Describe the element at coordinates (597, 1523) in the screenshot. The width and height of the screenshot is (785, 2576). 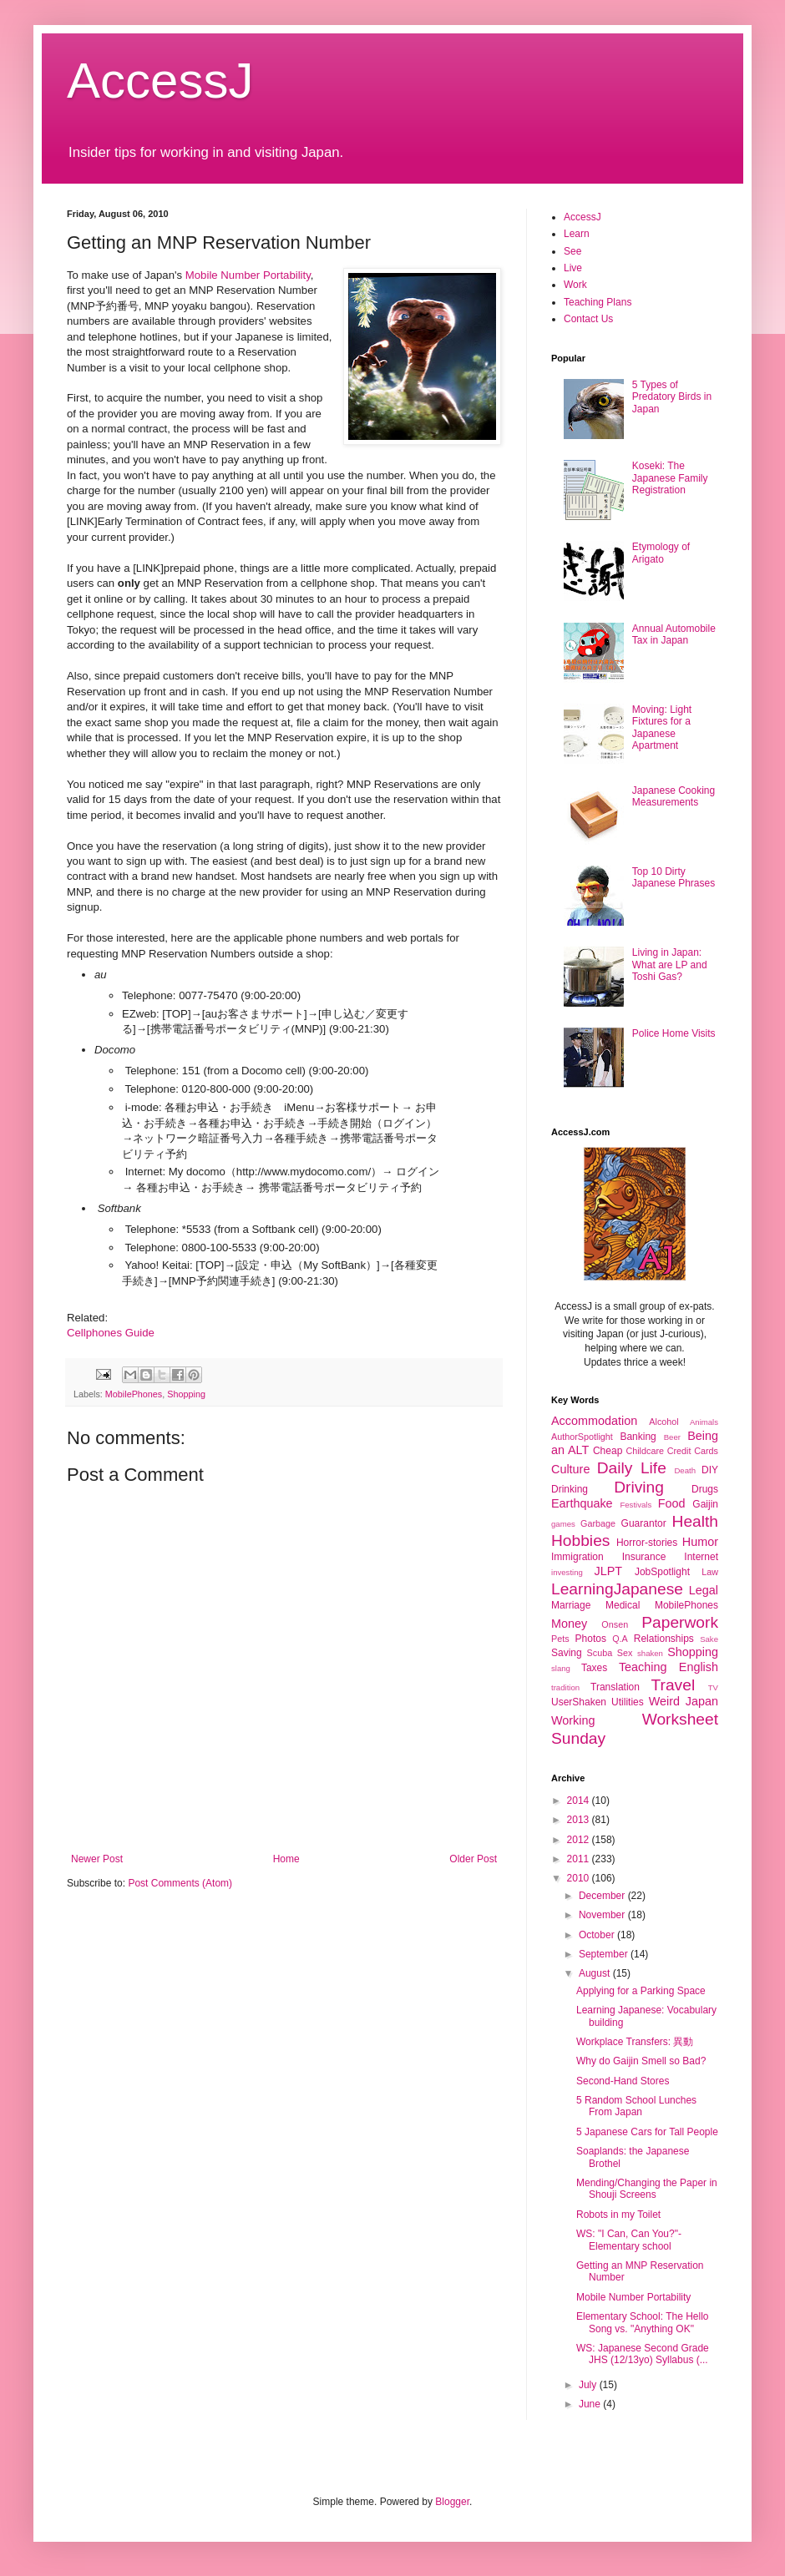
I see `Garbage` at that location.